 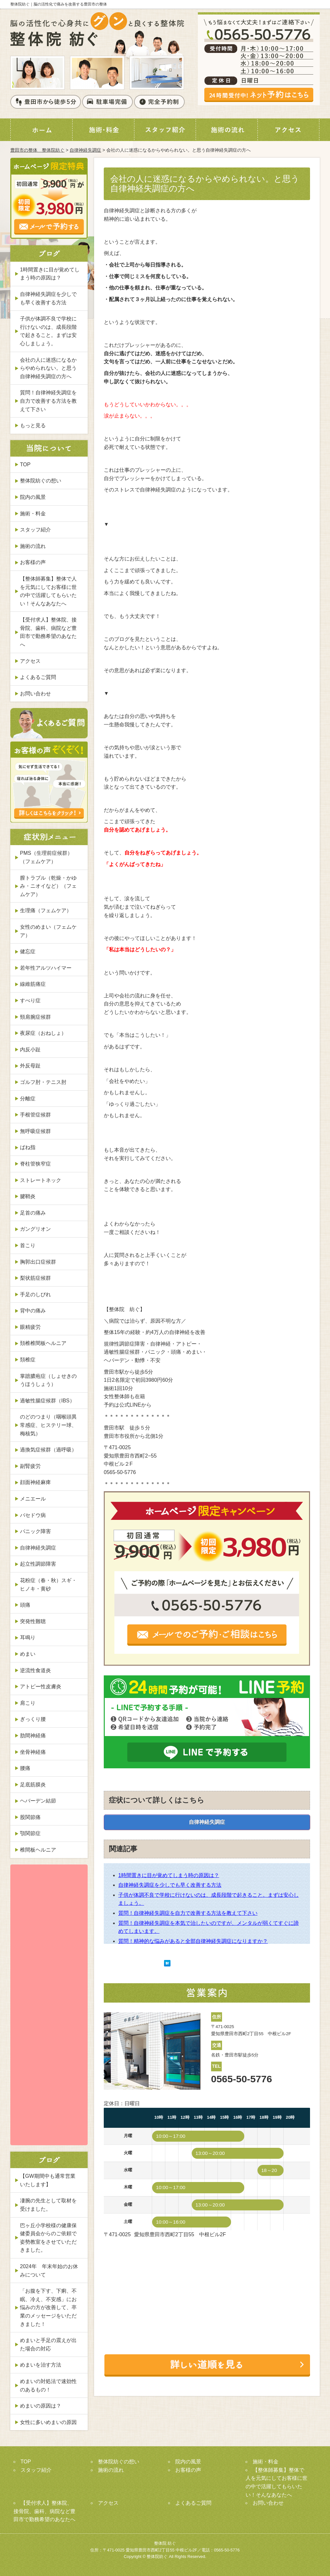 What do you see at coordinates (43, 1343) in the screenshot?
I see `頚椎椎間板ヘルニア` at bounding box center [43, 1343].